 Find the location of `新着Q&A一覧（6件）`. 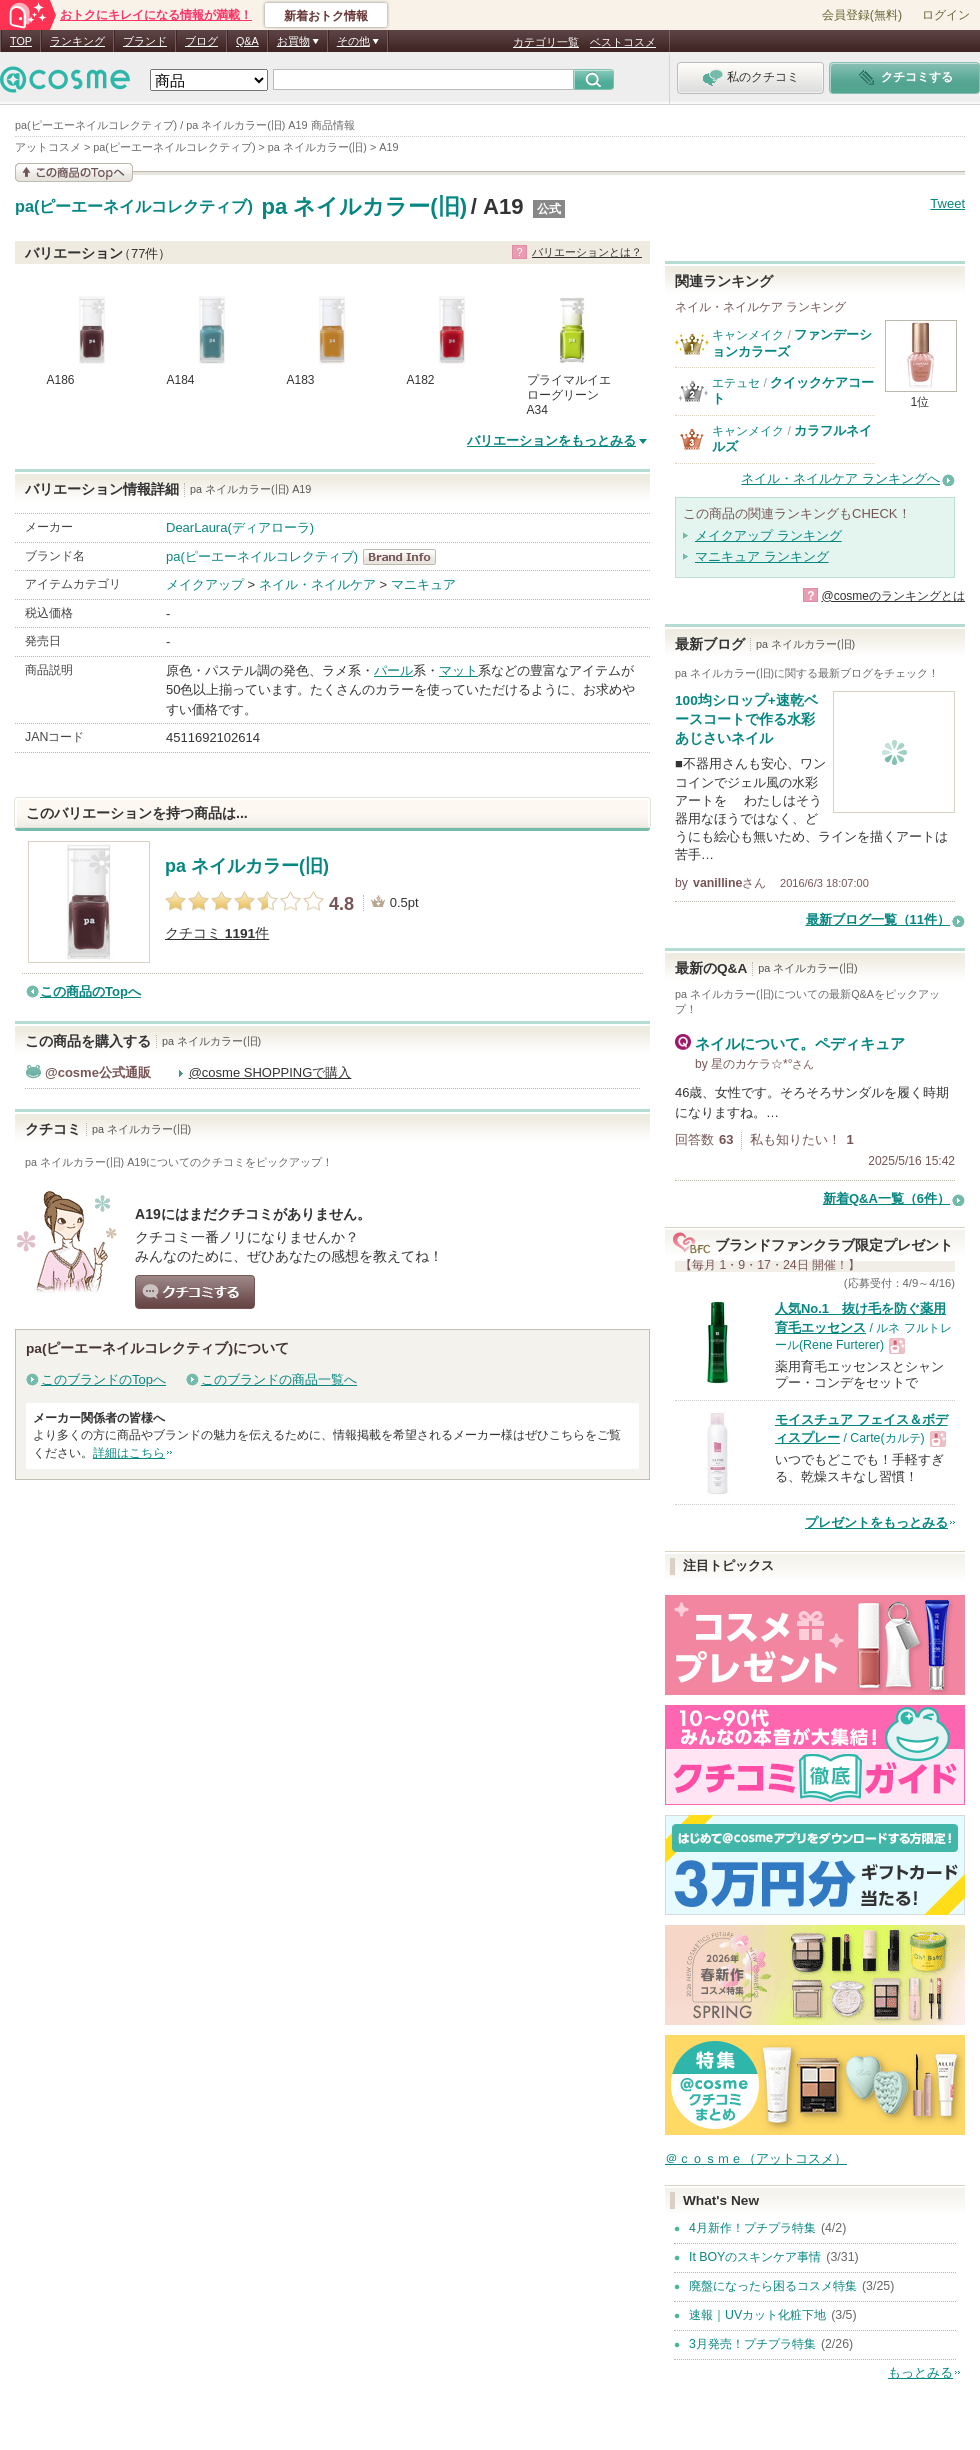

新着Q&A一覧（6件） is located at coordinates (886, 1198).